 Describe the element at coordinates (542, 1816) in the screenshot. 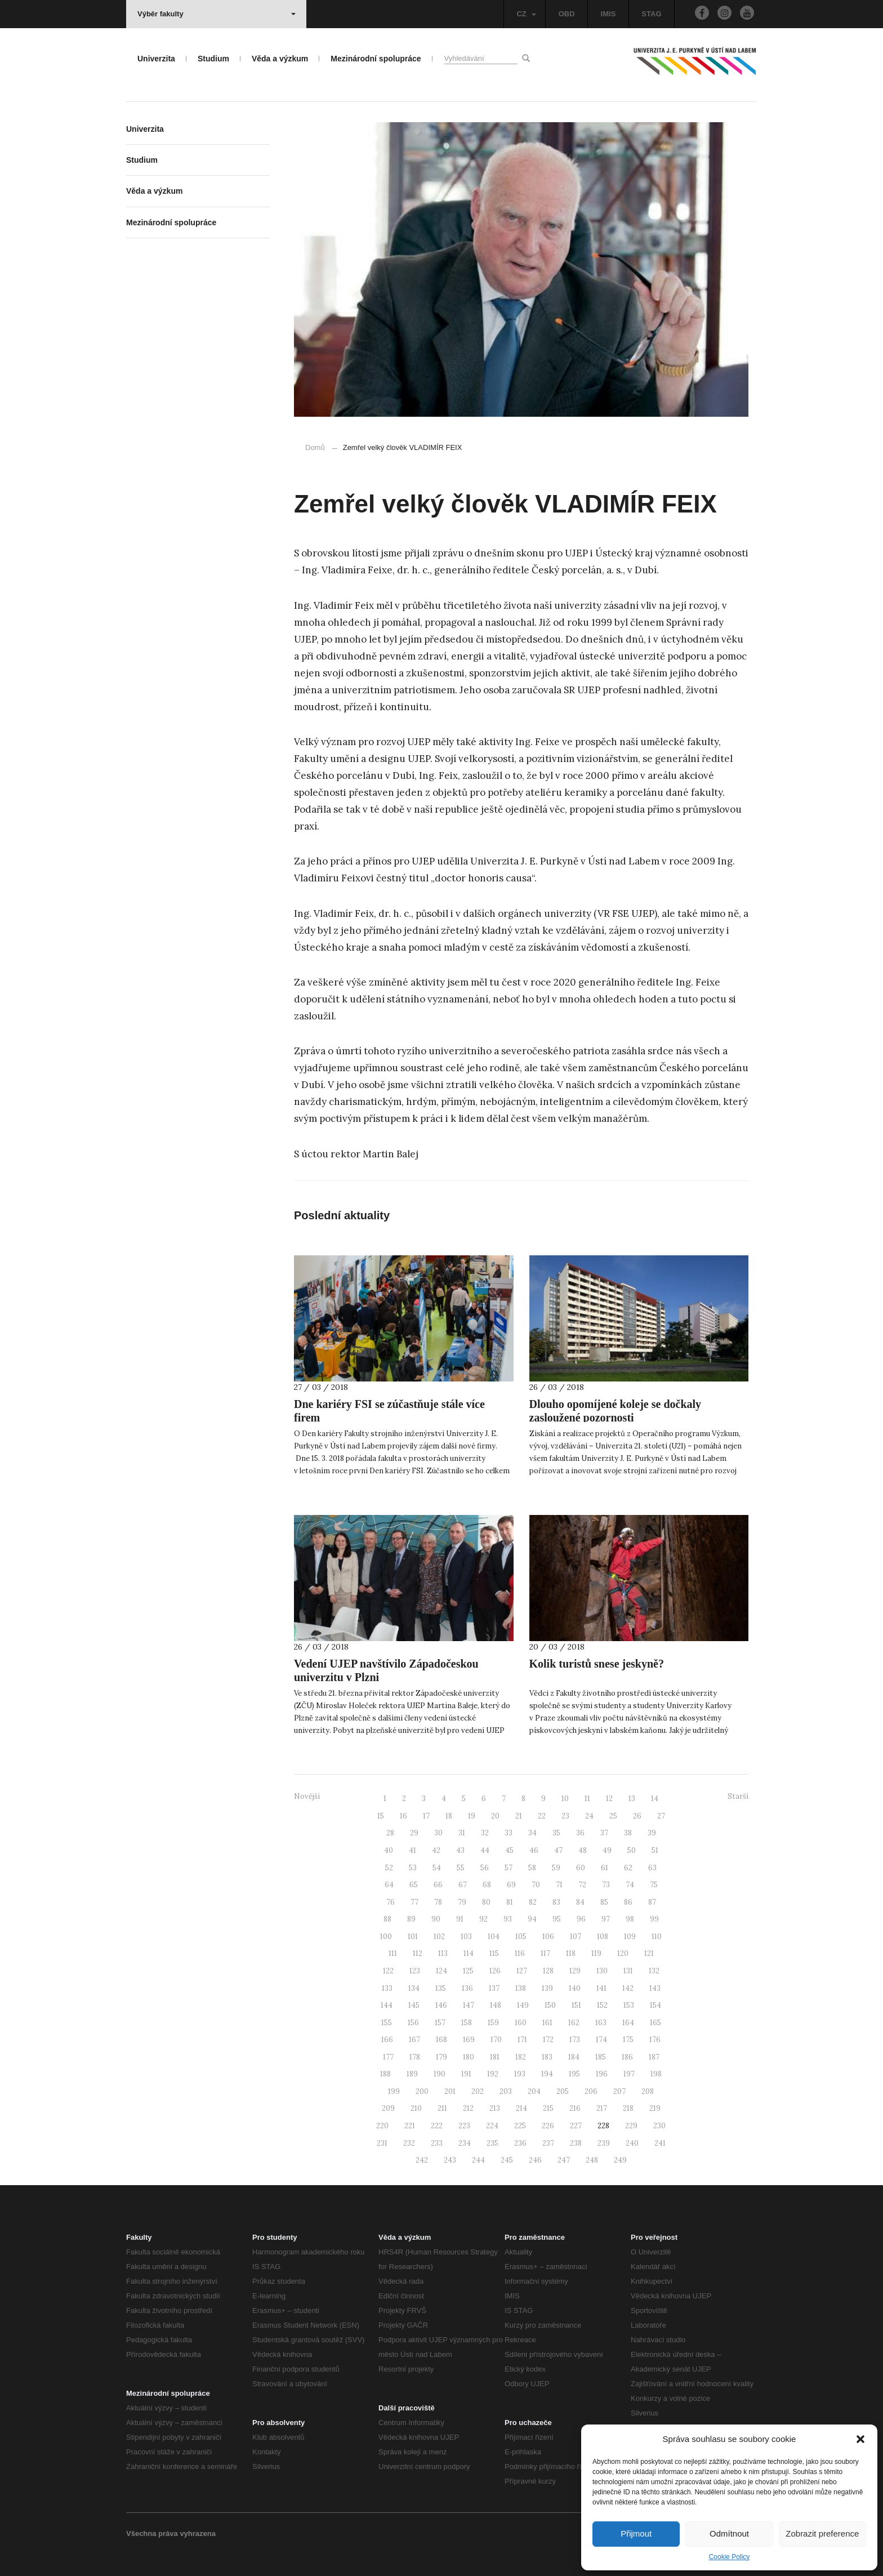

I see `22` at that location.